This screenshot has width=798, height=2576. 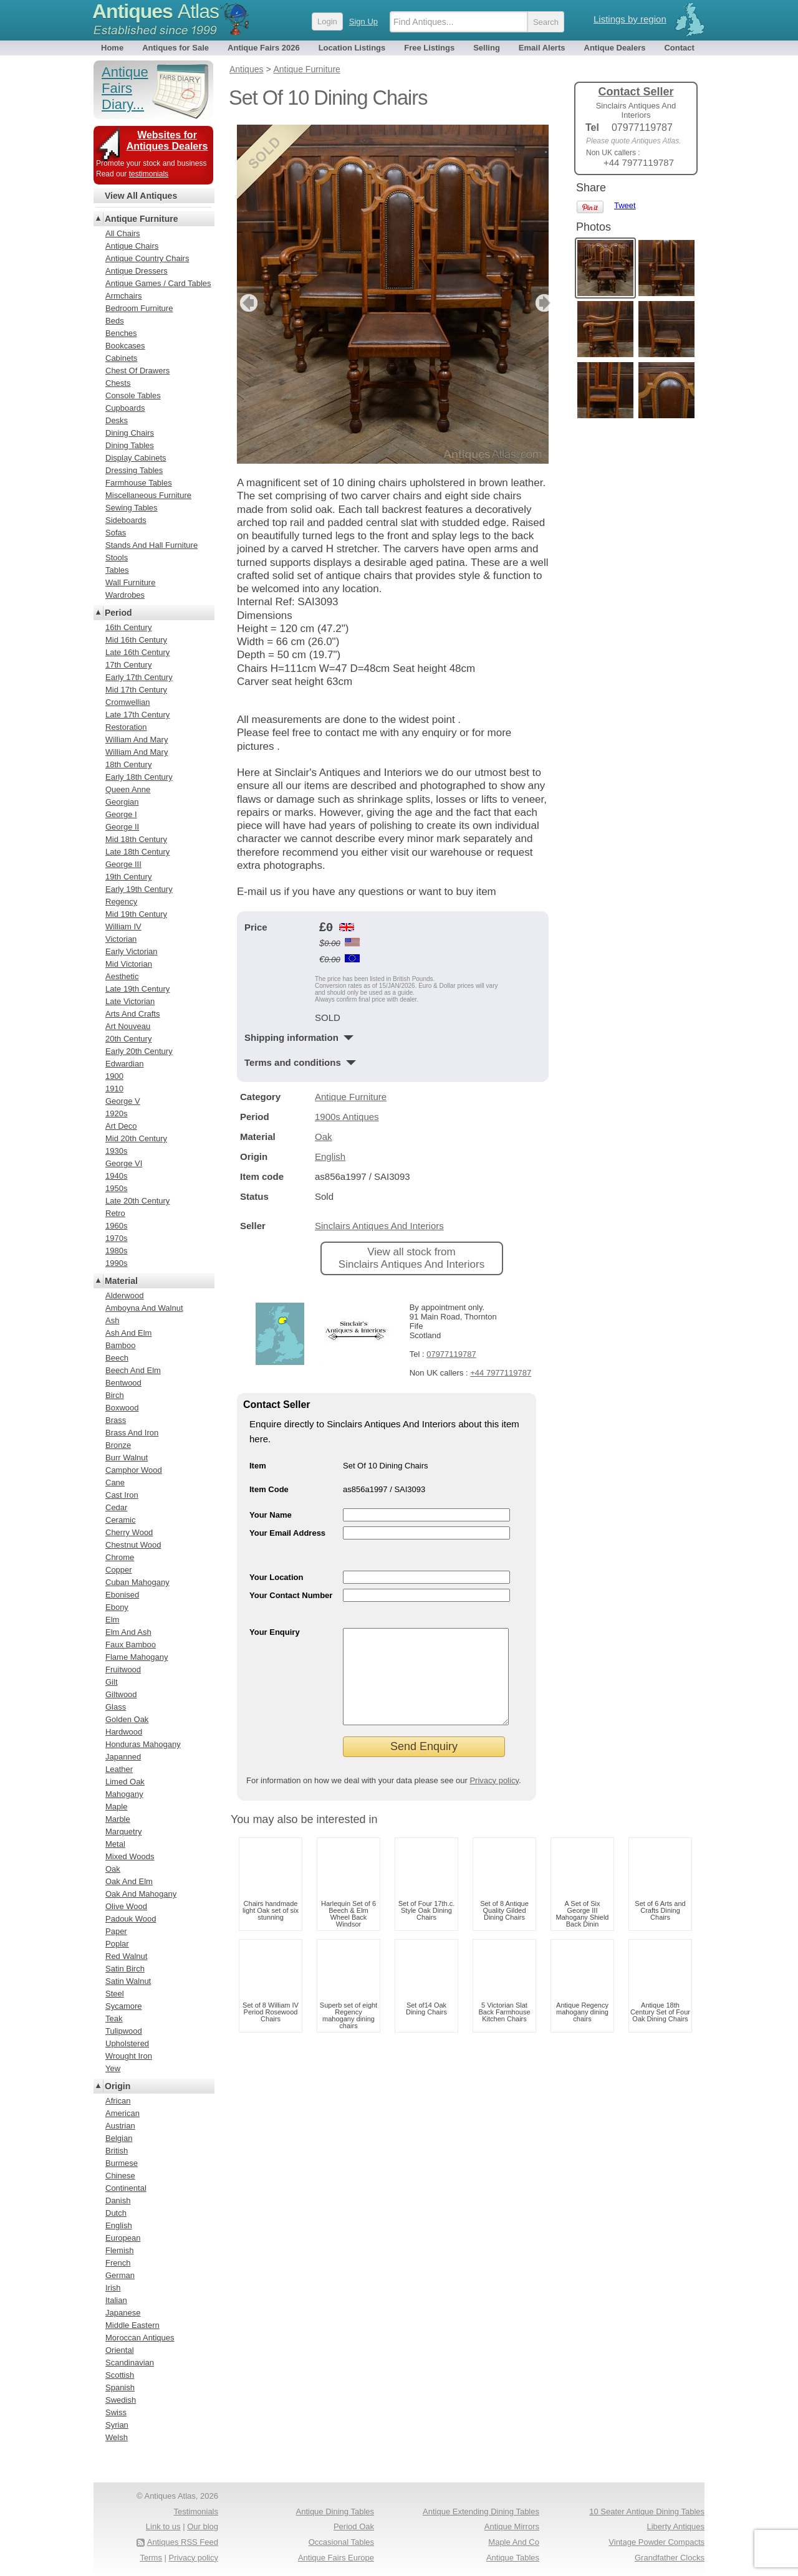 What do you see at coordinates (137, 1200) in the screenshot?
I see `Late 20th Century` at bounding box center [137, 1200].